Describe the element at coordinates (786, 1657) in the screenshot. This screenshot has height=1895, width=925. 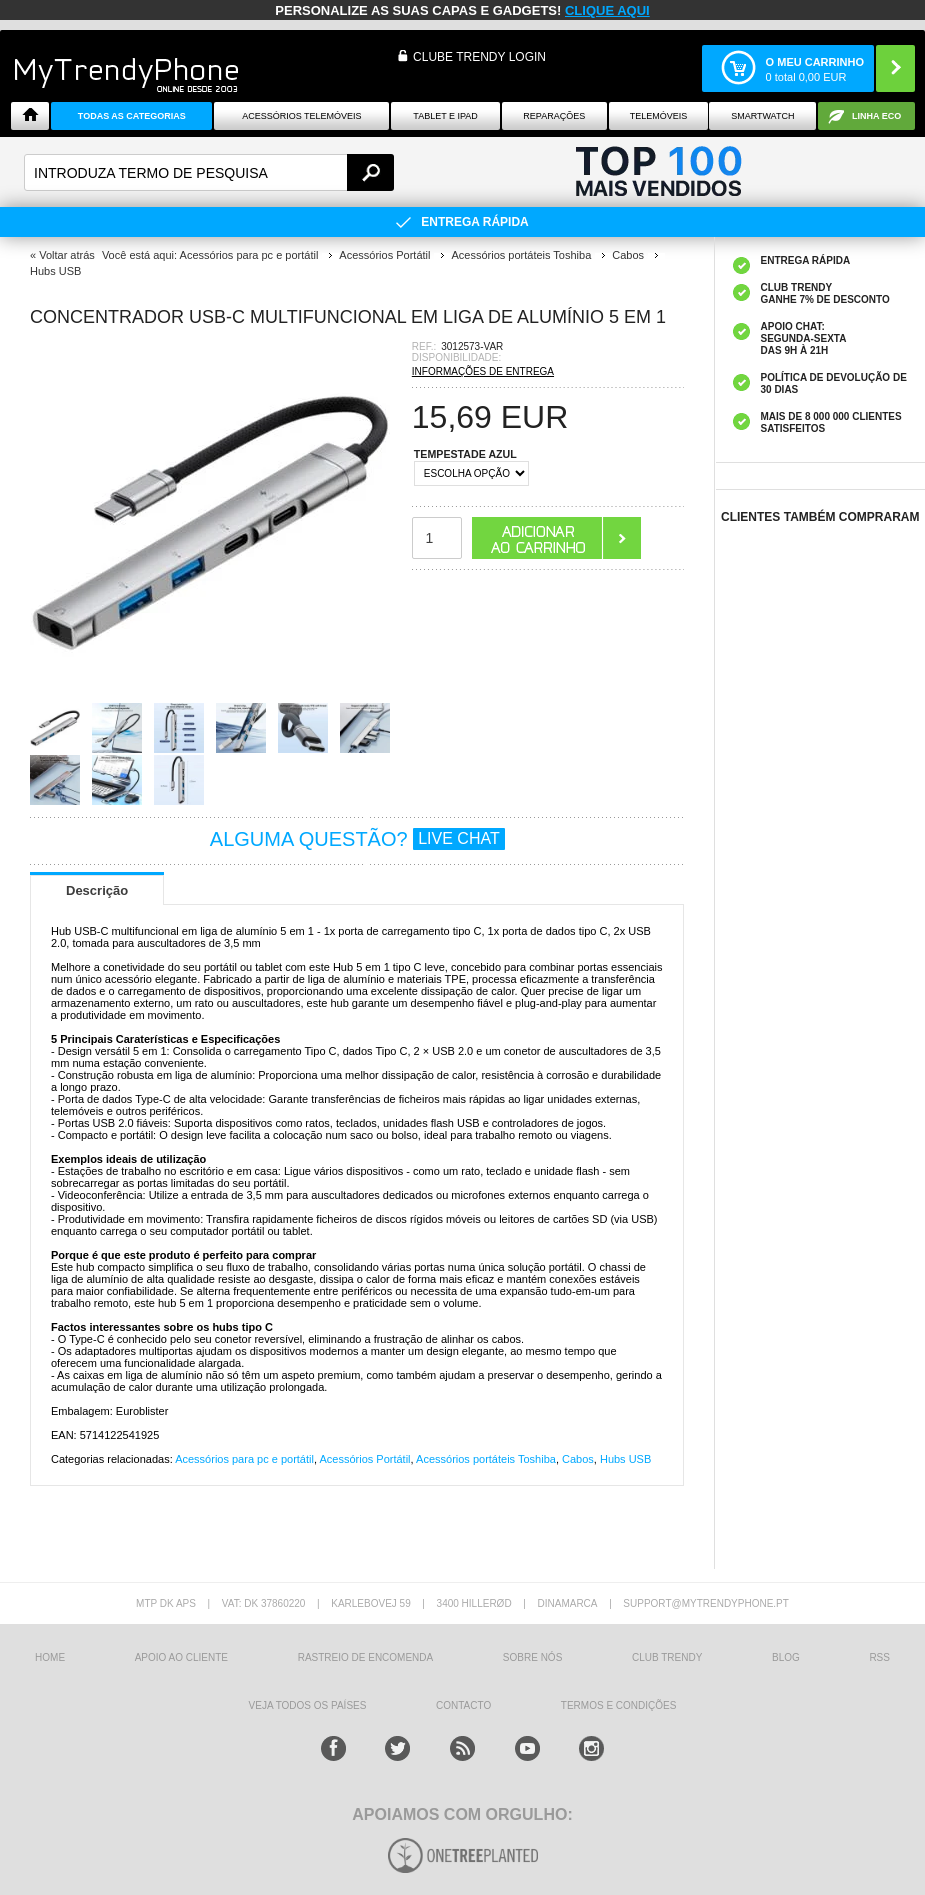
I see `Blog` at that location.